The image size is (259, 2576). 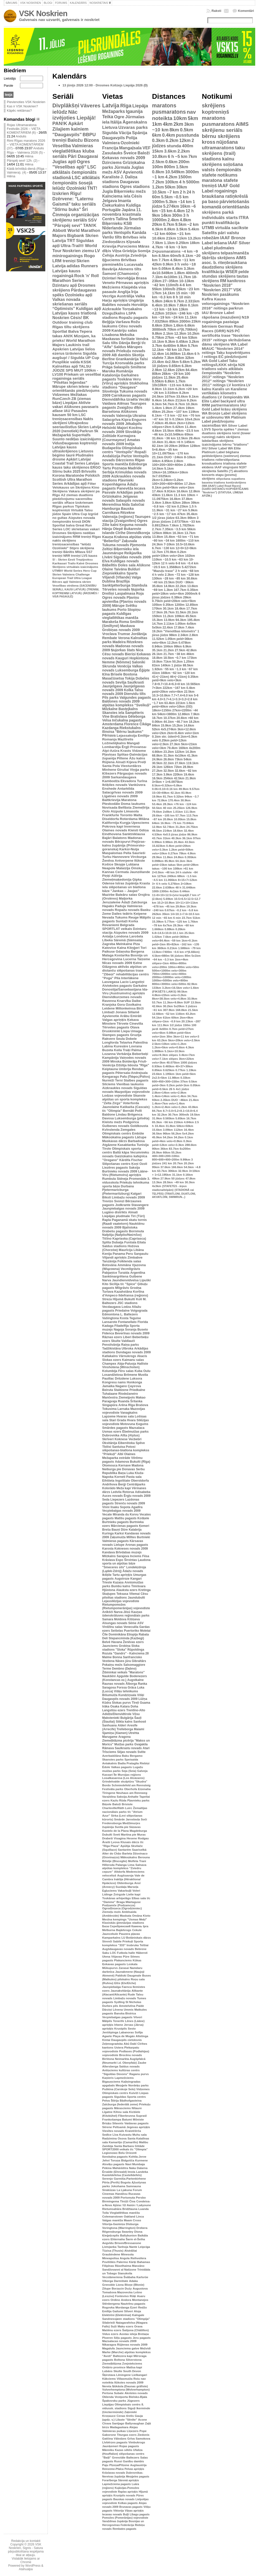 What do you see at coordinates (169, 623) in the screenshot?
I see `2.11km` at bounding box center [169, 623].